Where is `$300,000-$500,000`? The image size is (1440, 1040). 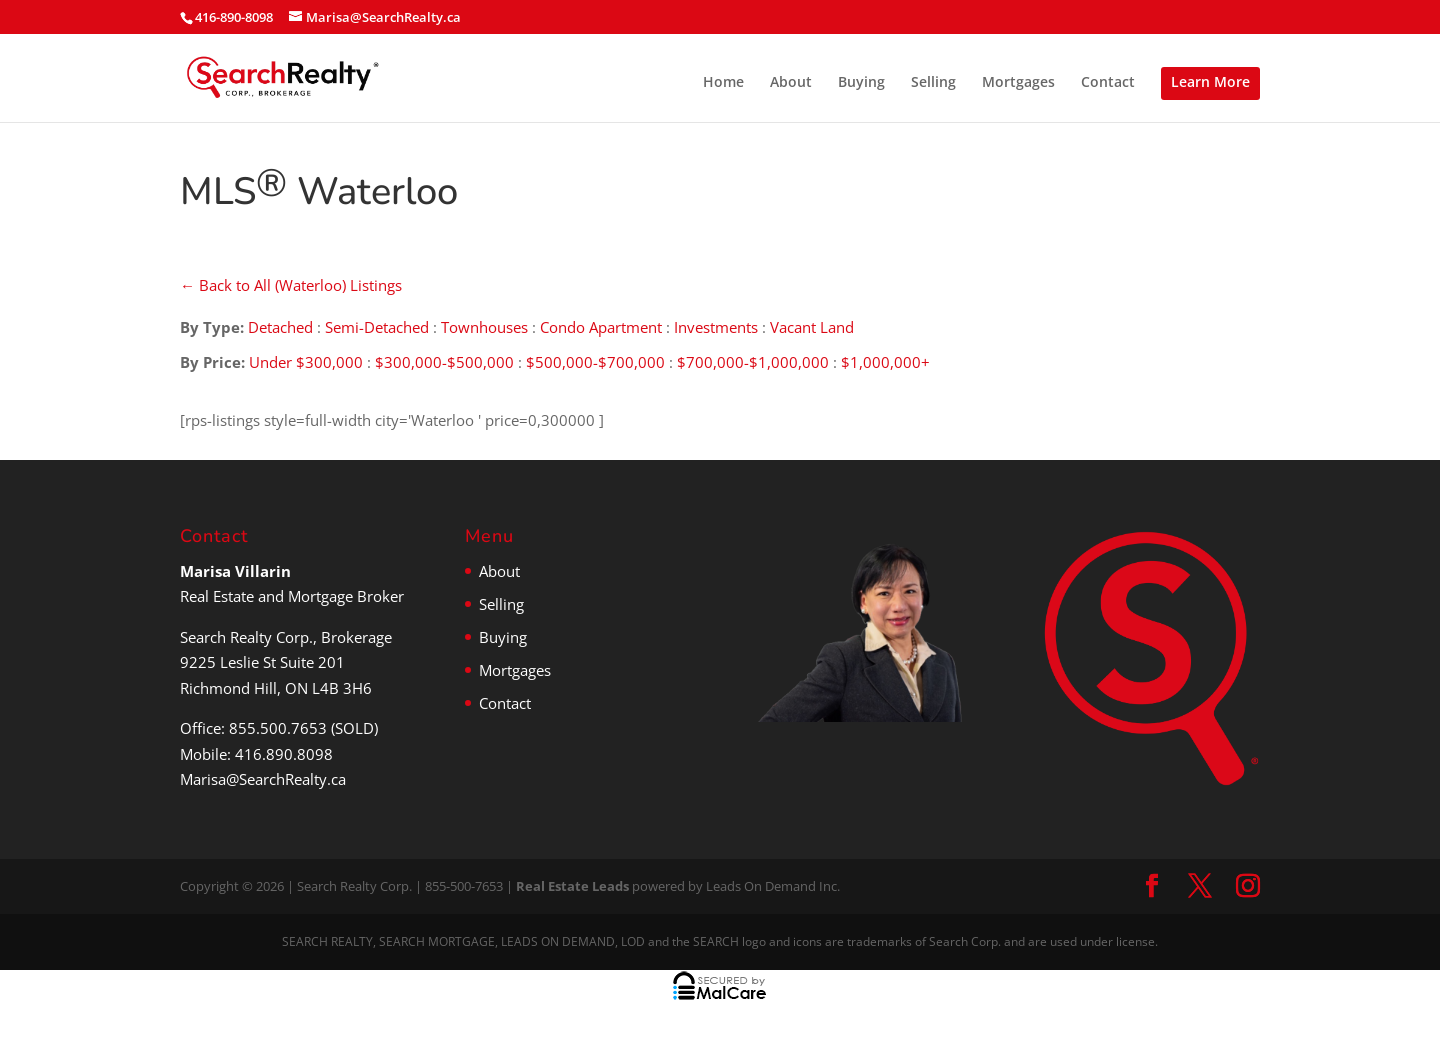
$300,000-$500,000 is located at coordinates (444, 362).